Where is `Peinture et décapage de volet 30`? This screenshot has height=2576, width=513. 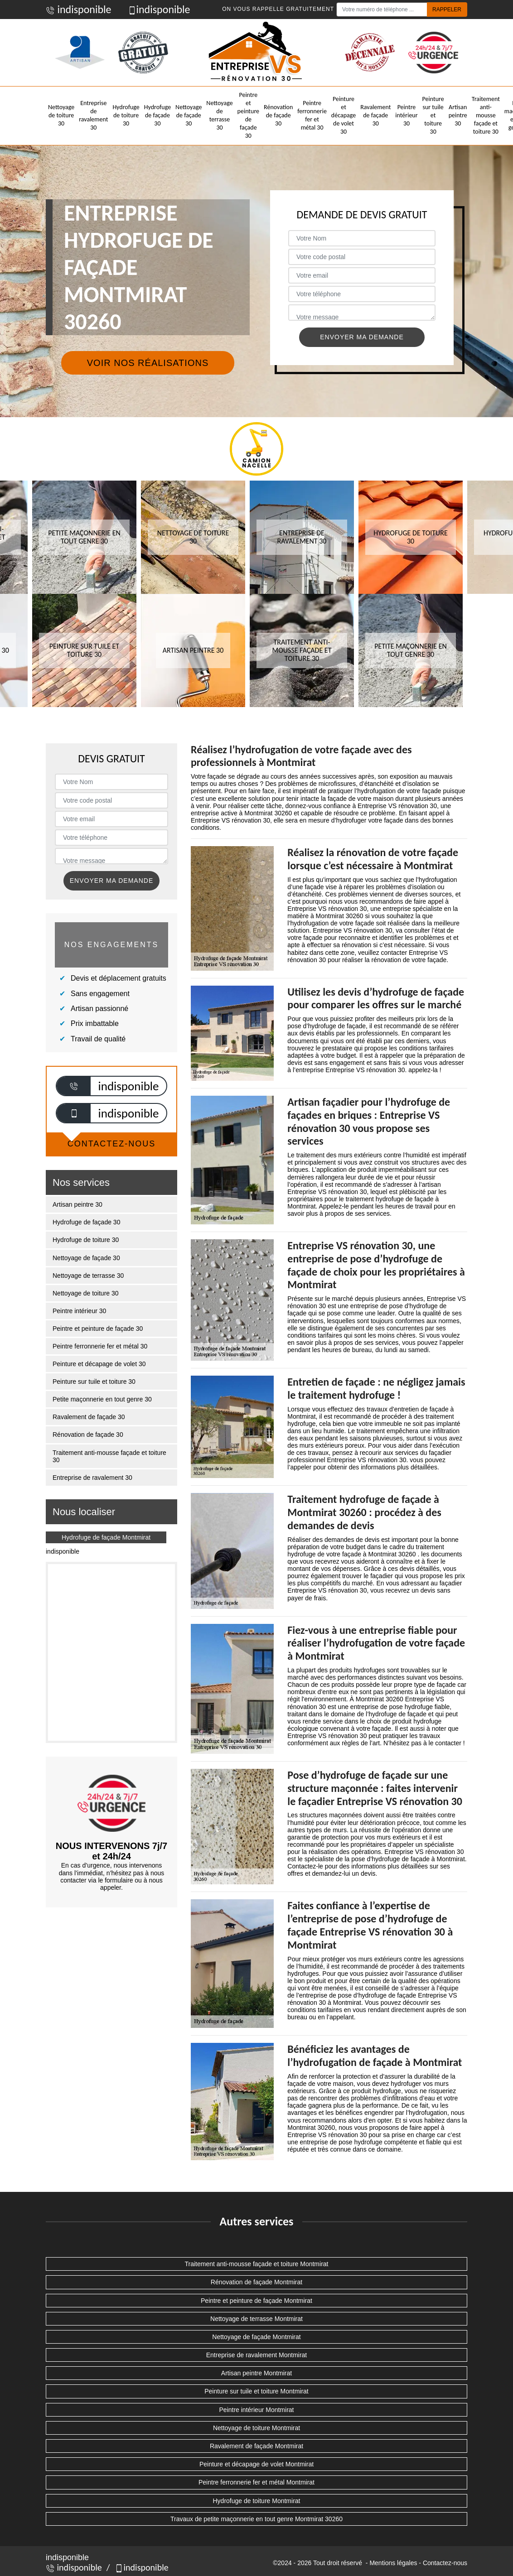 Peinture et décapage de volet 30 is located at coordinates (343, 115).